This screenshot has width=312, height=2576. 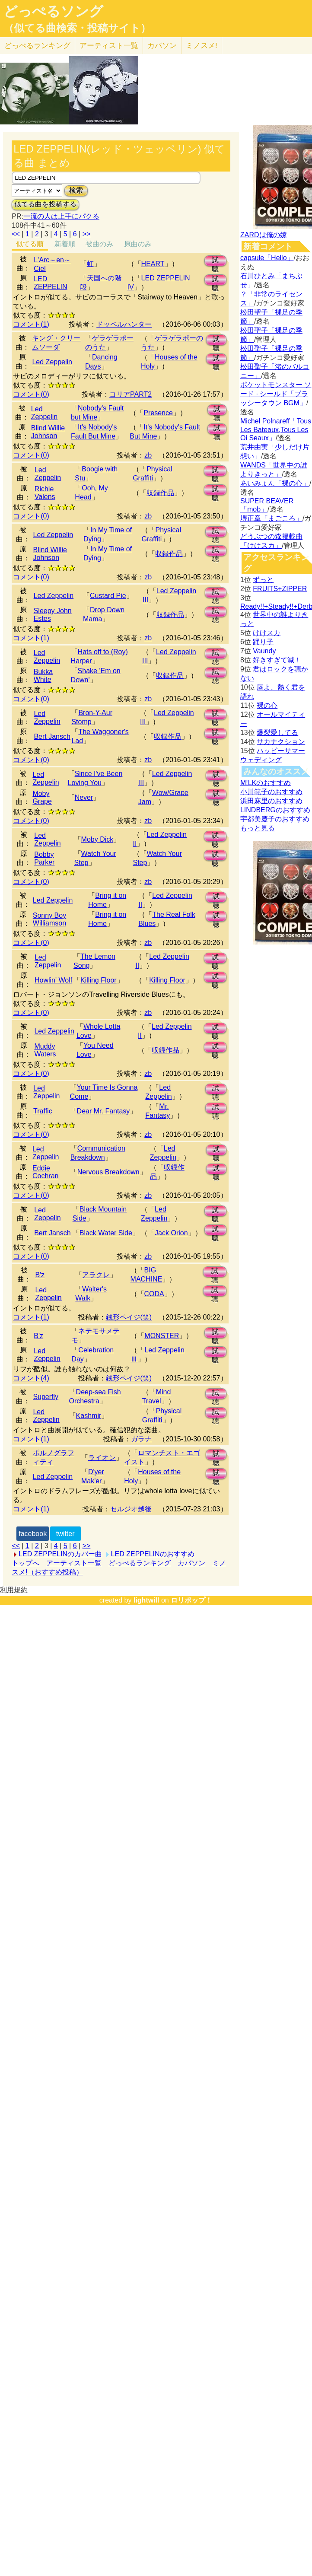 What do you see at coordinates (30, 244) in the screenshot?
I see `似てる順` at bounding box center [30, 244].